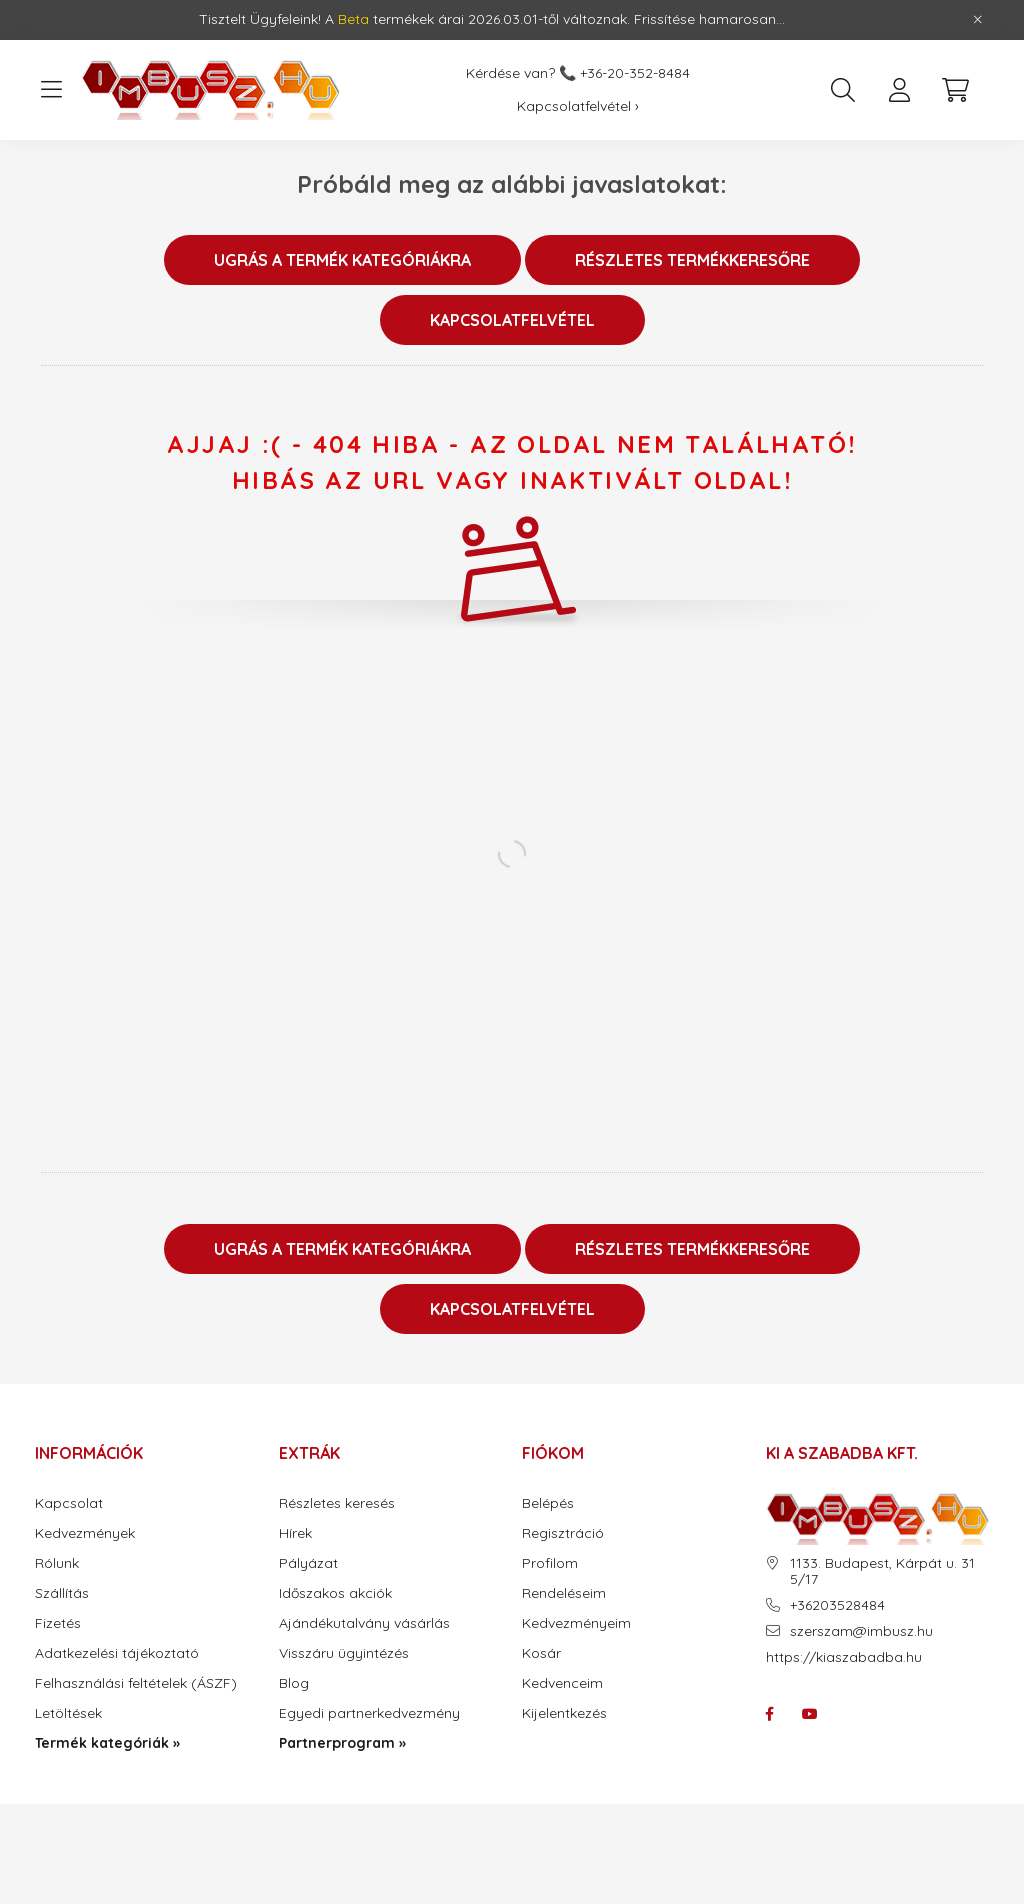  I want to click on Rendeléseim, so click(564, 1593).